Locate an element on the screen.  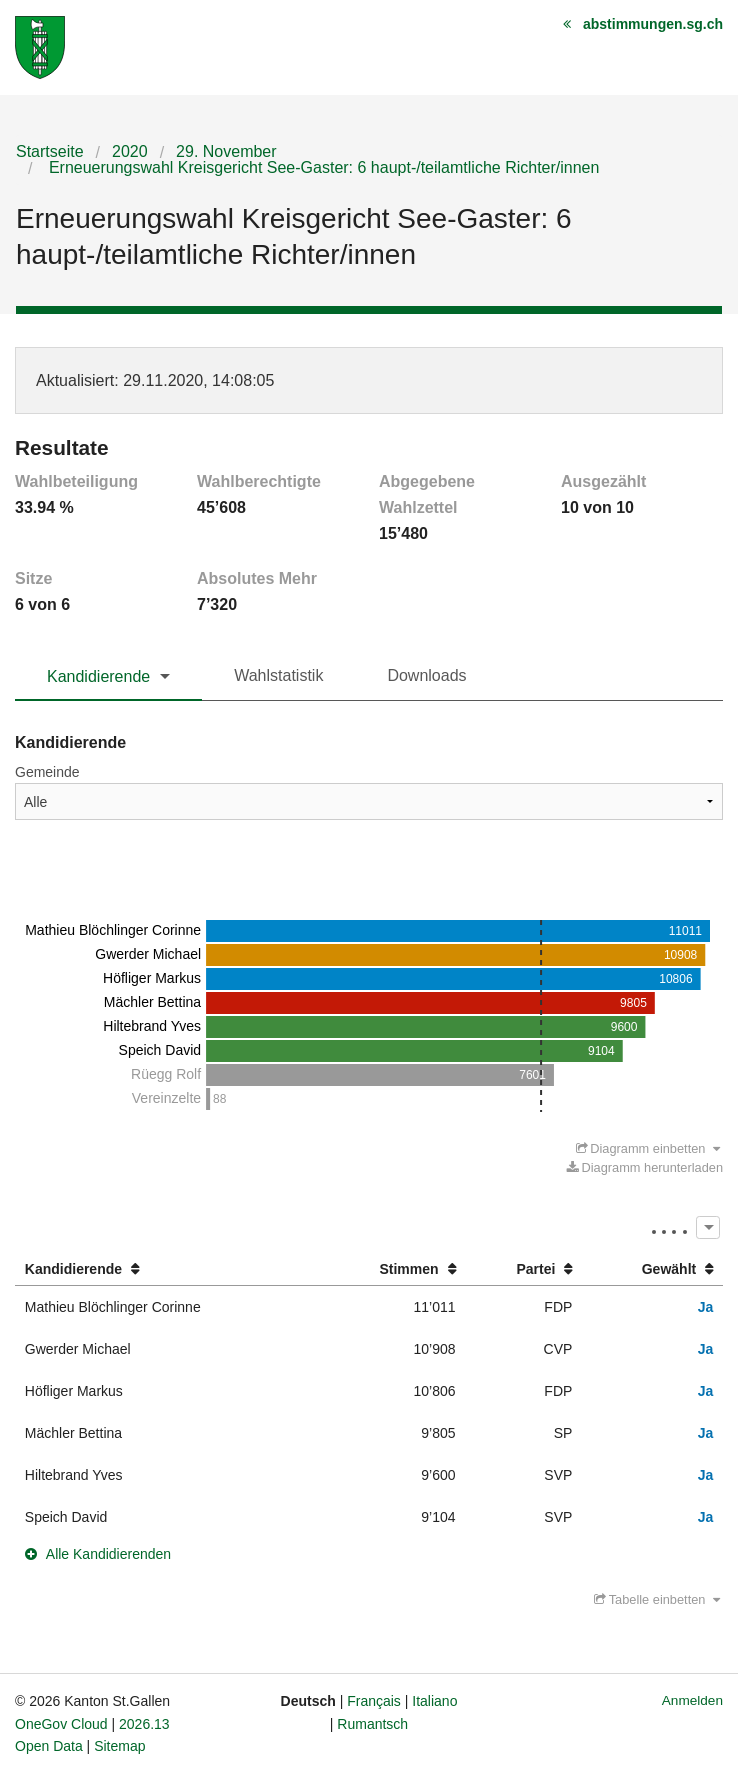
Anmelden is located at coordinates (692, 1700).